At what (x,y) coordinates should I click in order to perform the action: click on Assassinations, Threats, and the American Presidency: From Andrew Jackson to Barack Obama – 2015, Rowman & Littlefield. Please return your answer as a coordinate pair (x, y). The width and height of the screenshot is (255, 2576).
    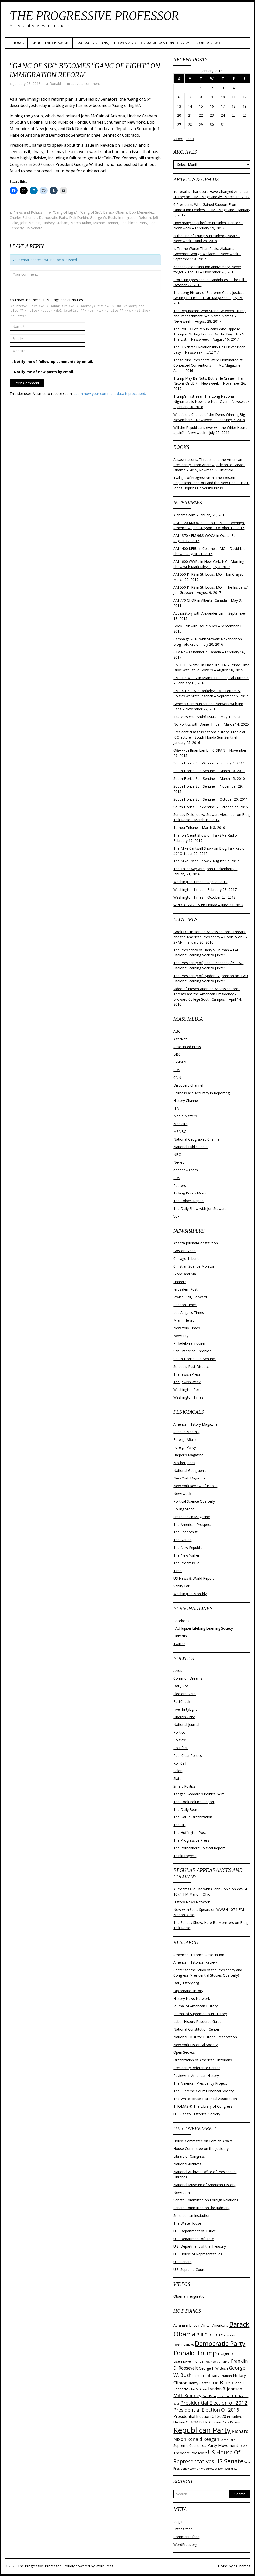
    Looking at the image, I should click on (209, 464).